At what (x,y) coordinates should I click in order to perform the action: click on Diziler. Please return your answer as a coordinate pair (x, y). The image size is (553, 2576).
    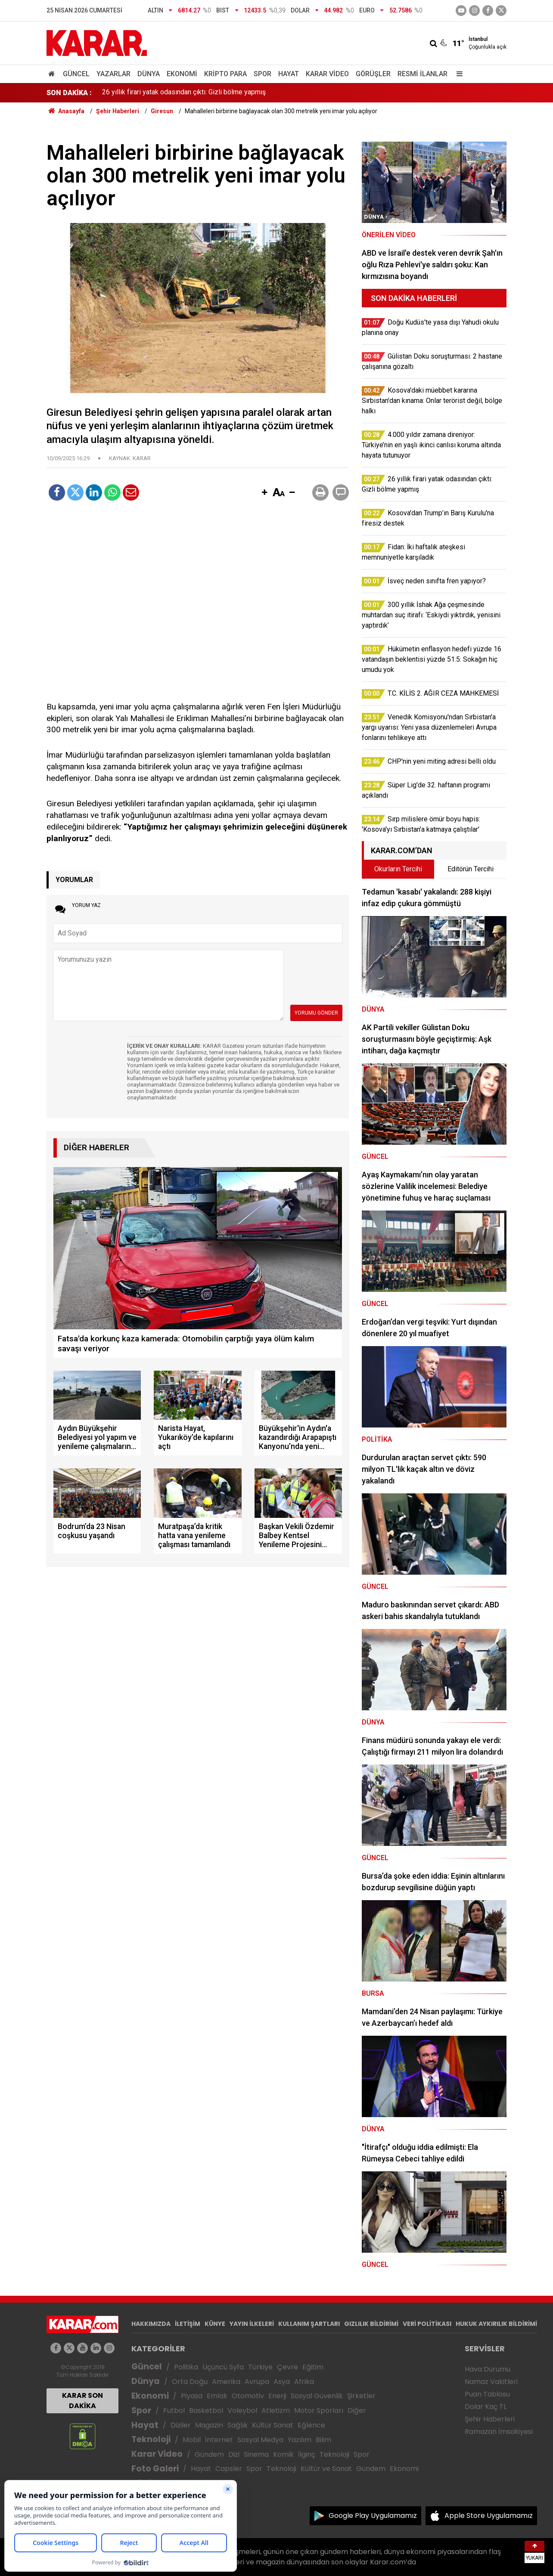
    Looking at the image, I should click on (181, 2425).